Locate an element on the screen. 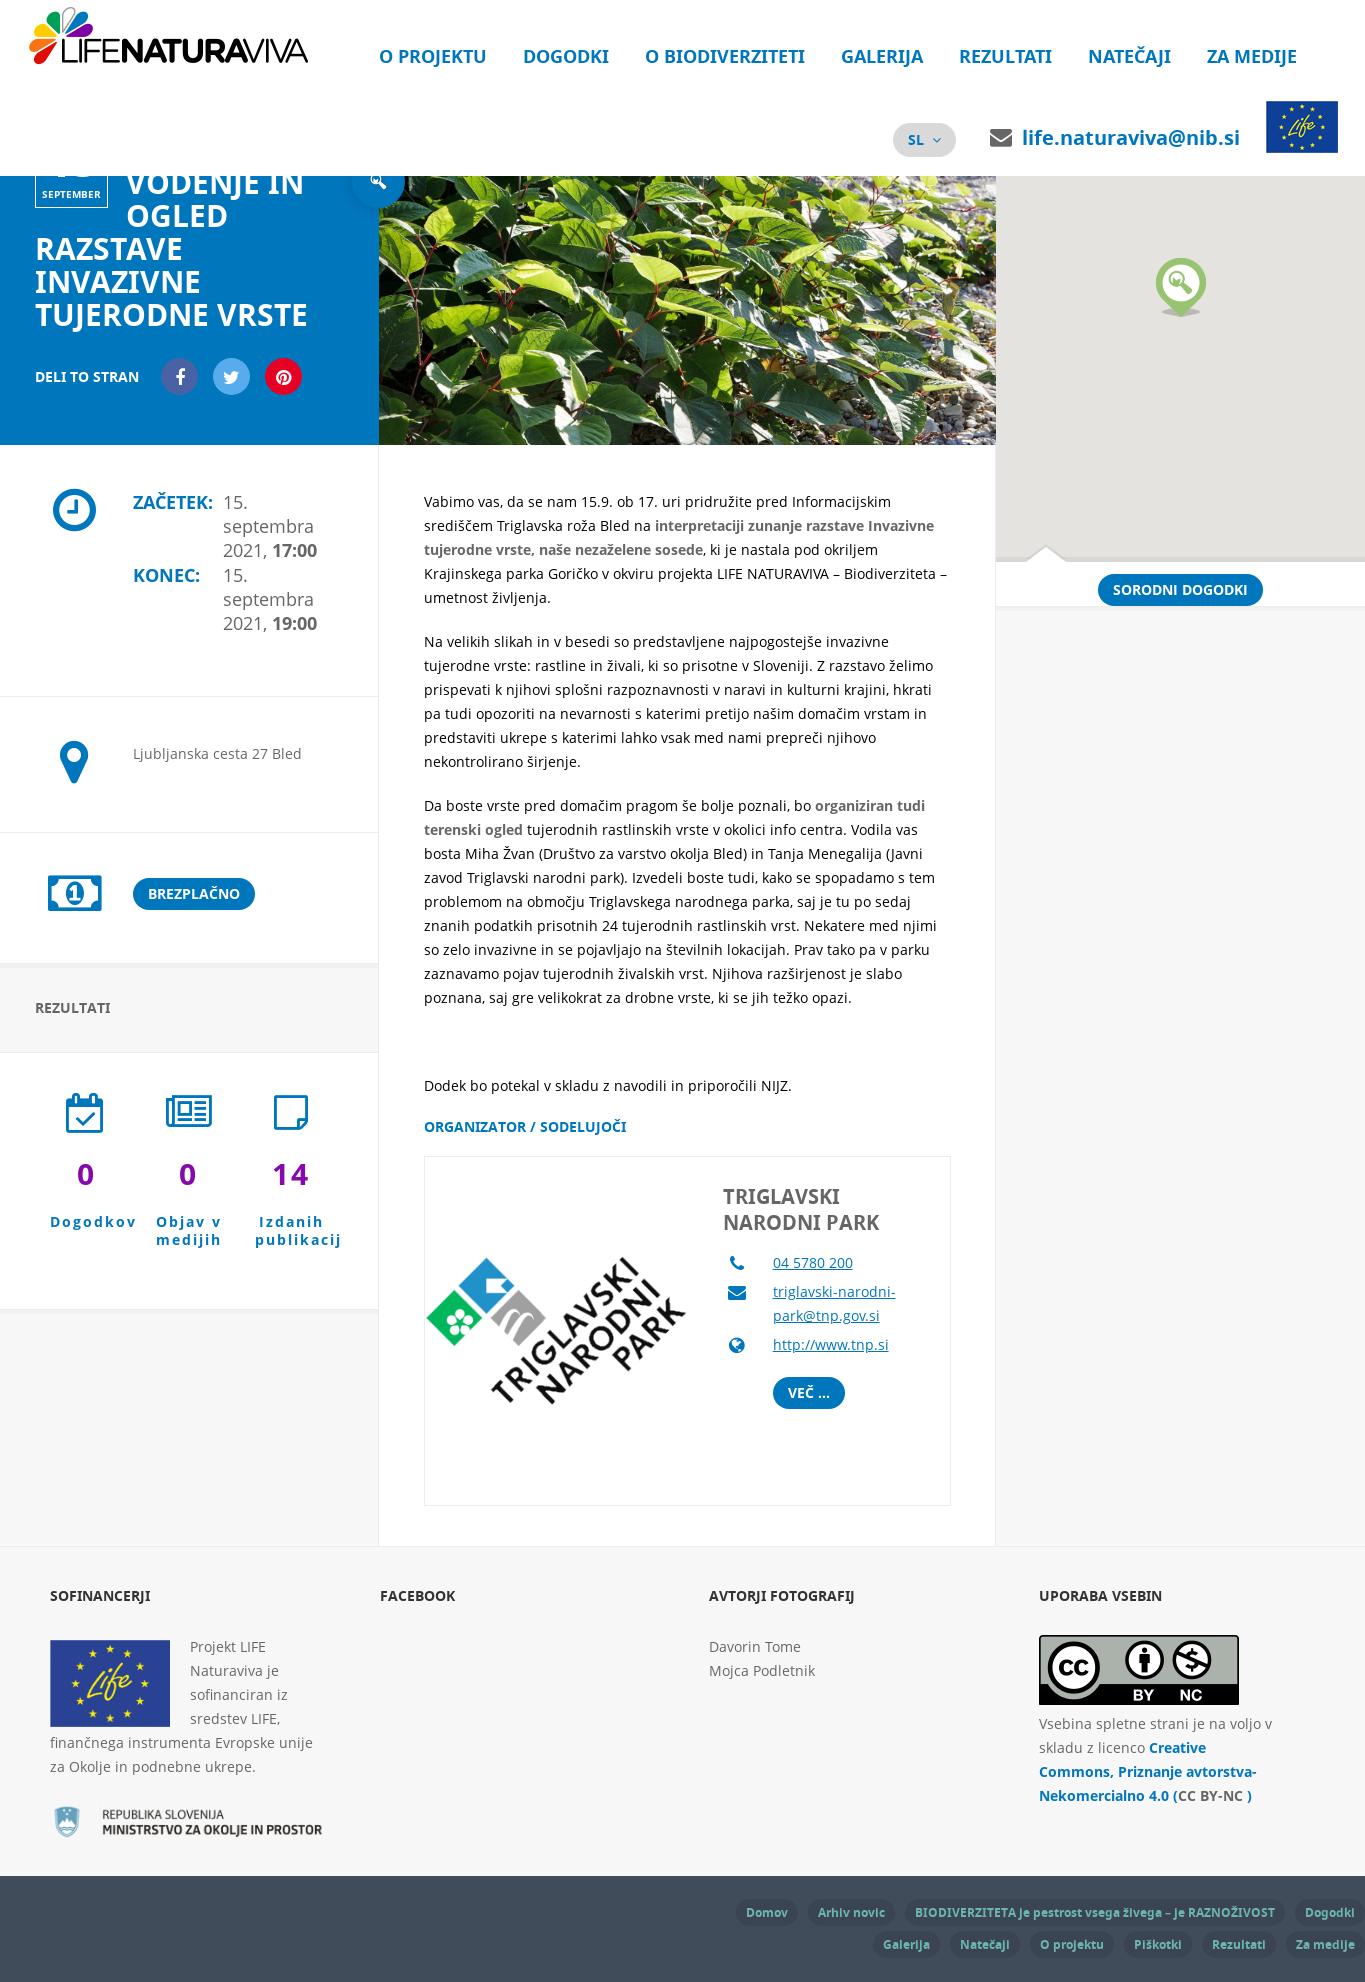  Creative Commons, Priznanje avtorstva-Nekomercialno 4.0 ( ) is located at coordinates (1148, 1771).